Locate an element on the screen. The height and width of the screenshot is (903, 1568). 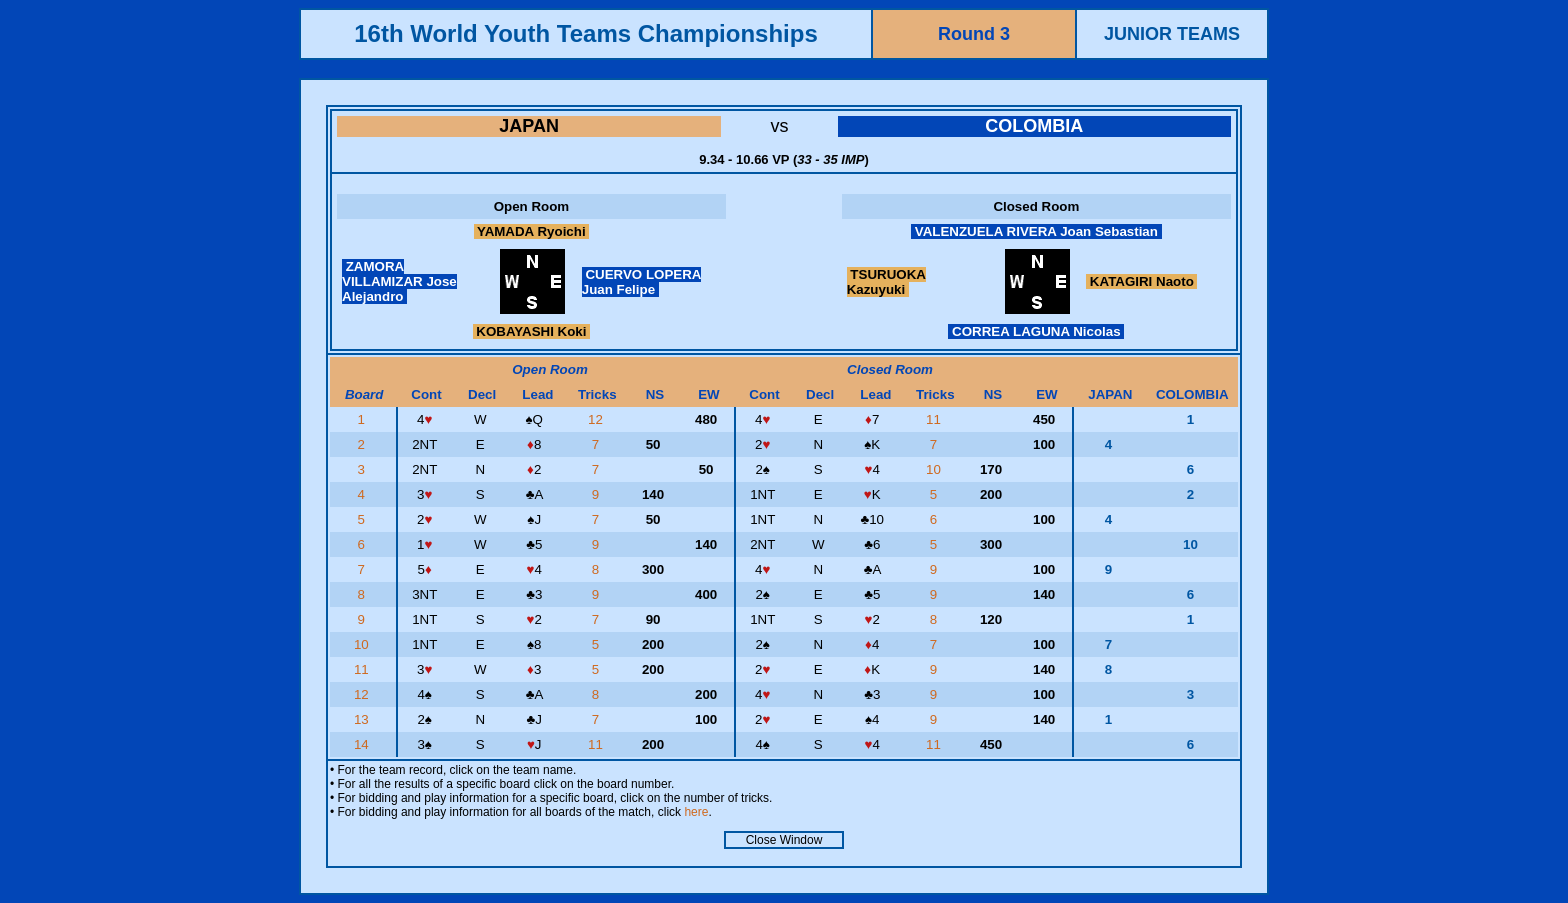
13 is located at coordinates (363, 719).